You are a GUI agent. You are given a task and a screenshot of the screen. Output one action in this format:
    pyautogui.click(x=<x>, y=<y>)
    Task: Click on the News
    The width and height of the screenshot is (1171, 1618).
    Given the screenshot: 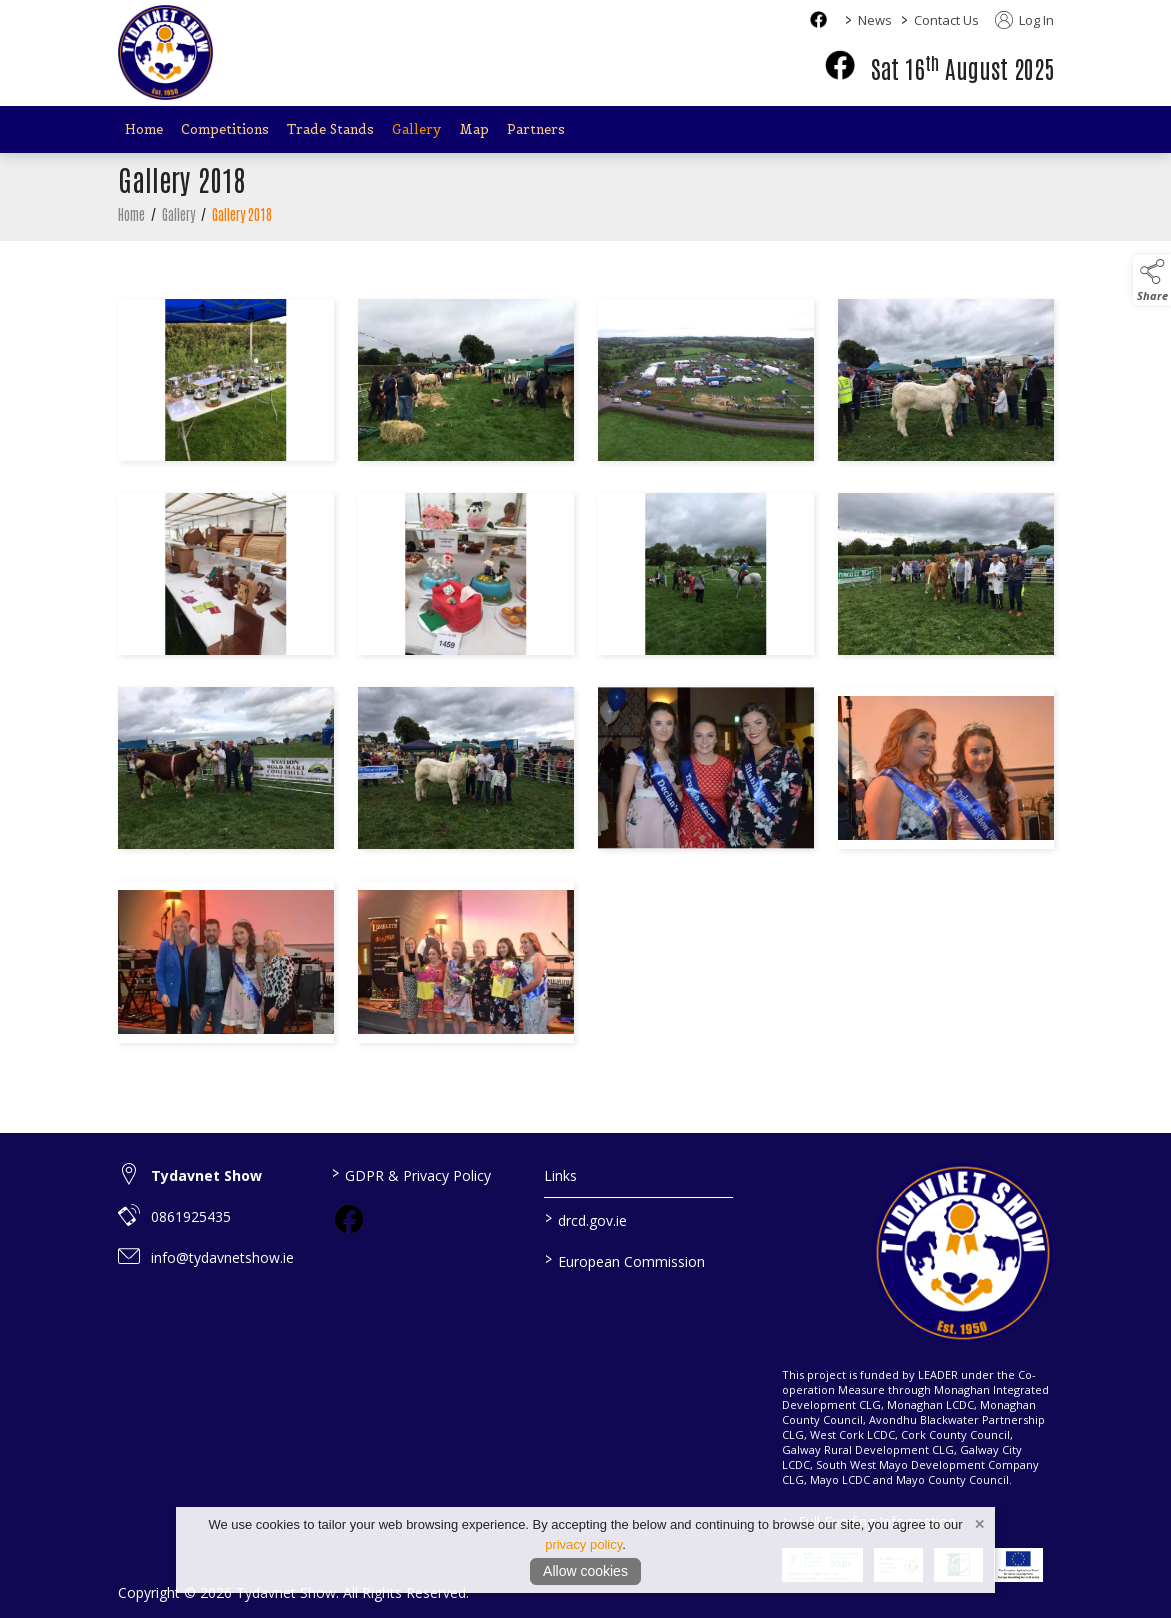 What is the action you would take?
    pyautogui.click(x=875, y=20)
    